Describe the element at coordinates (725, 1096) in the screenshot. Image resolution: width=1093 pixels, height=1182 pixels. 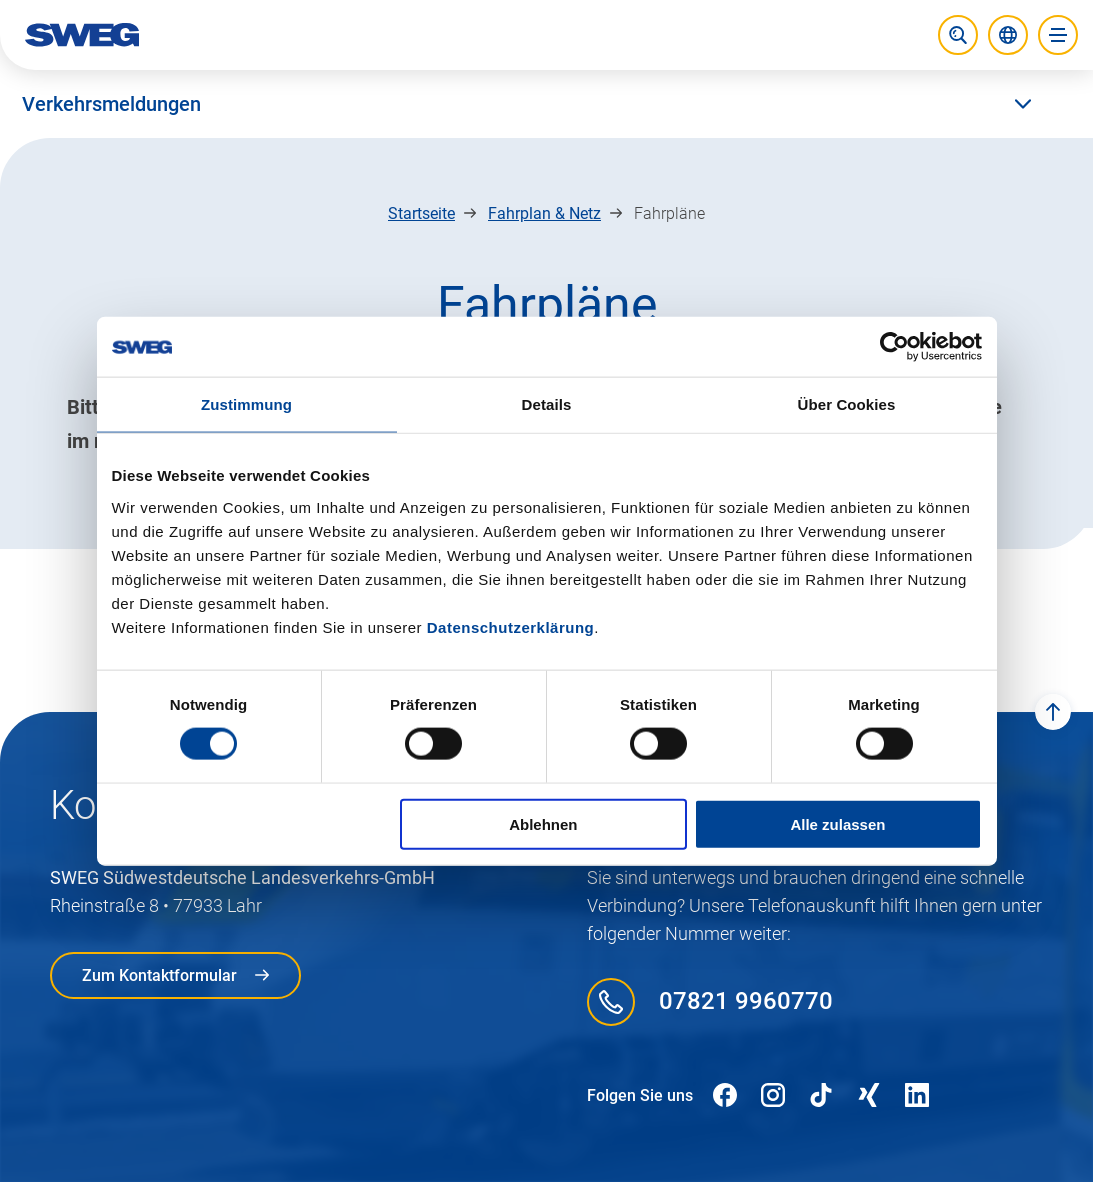
I see `[Folgen Sie uns auf Facebook]` at that location.